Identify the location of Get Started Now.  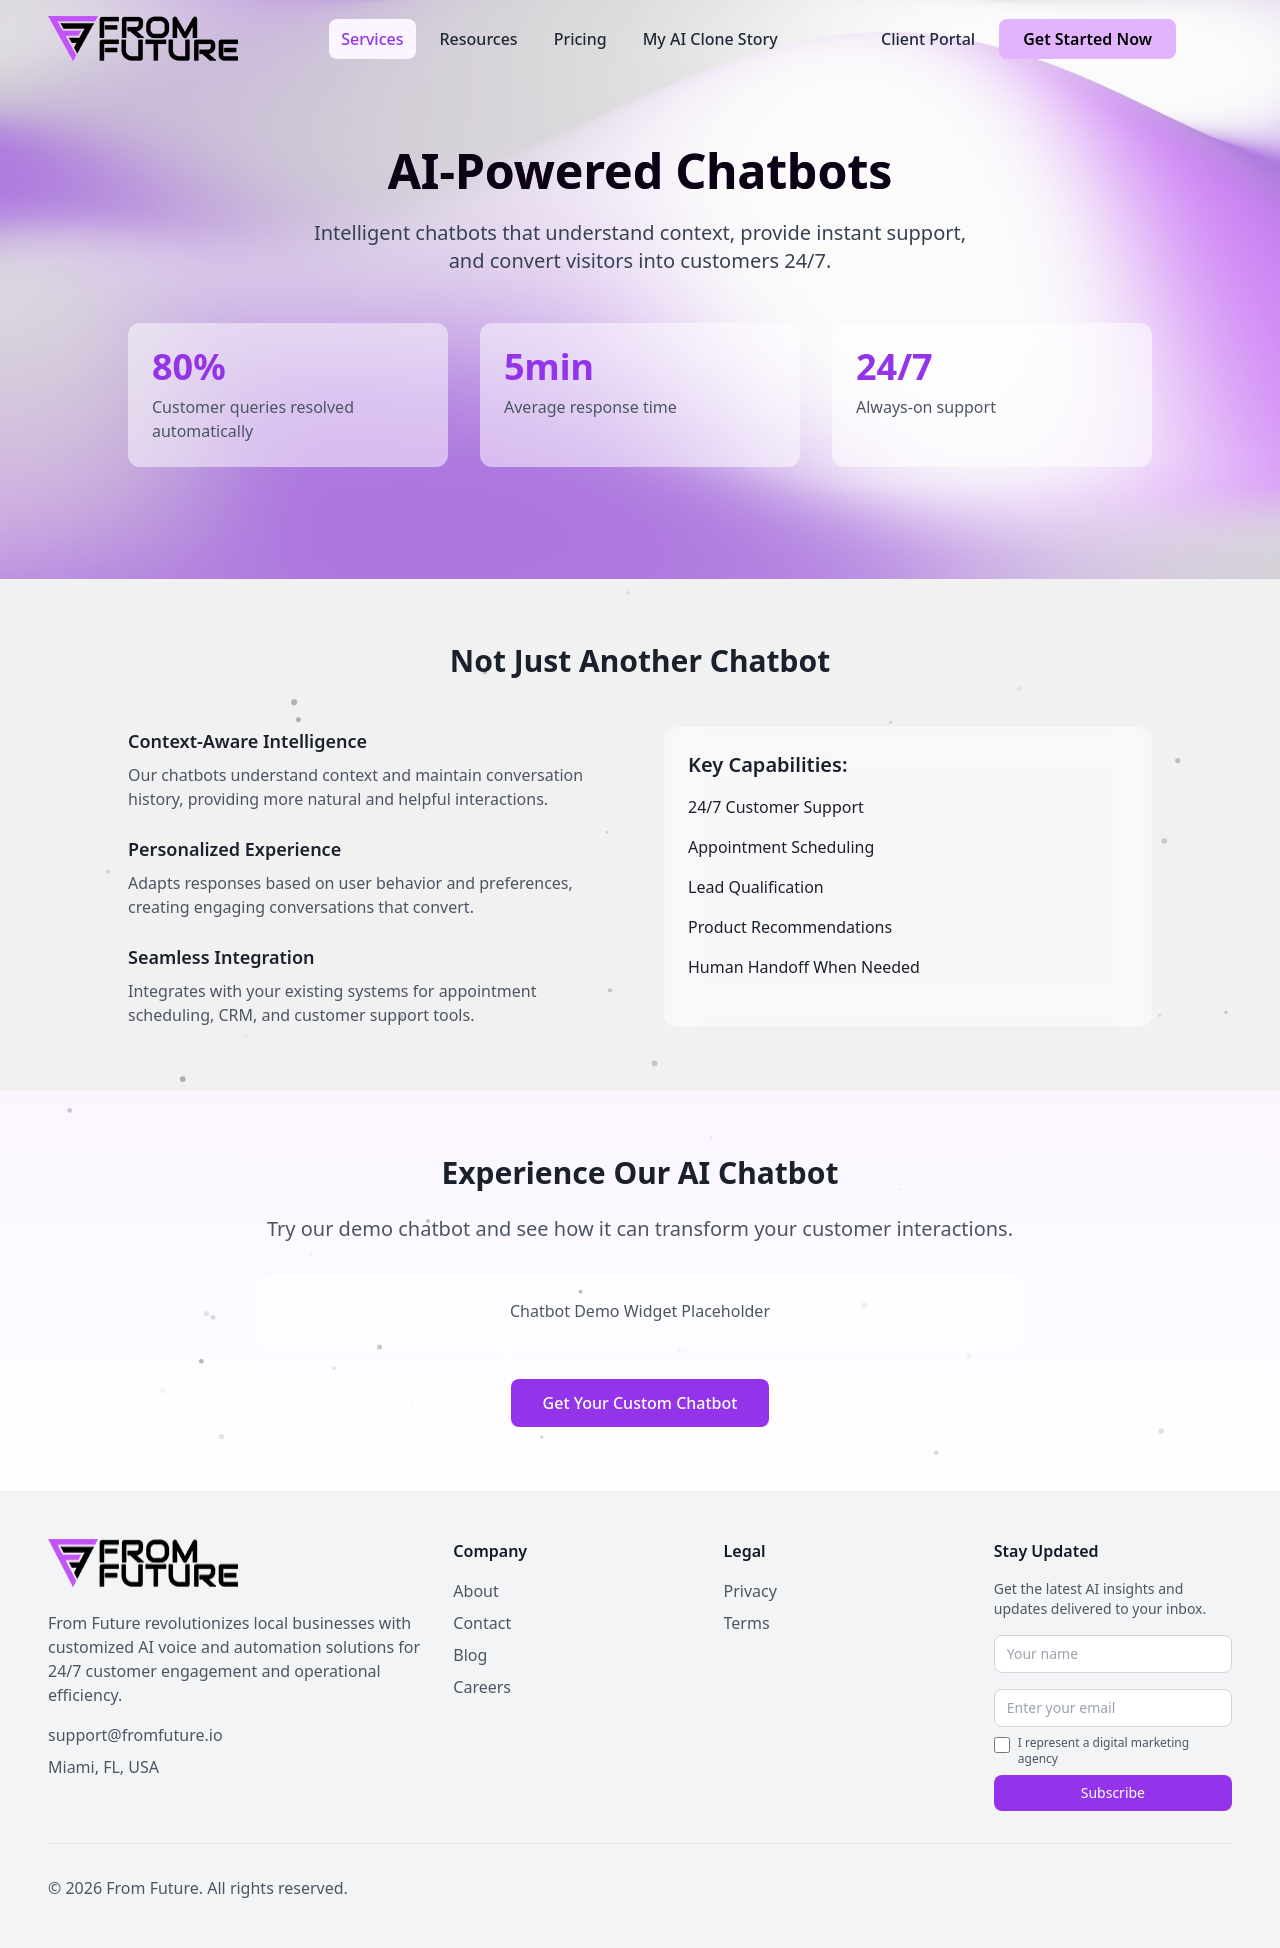
(1087, 39).